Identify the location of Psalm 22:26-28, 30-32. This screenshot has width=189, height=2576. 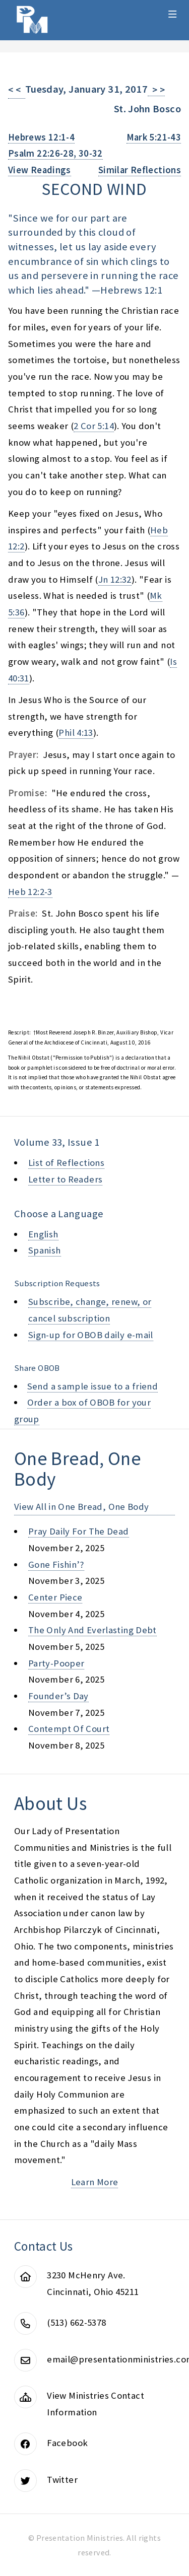
(55, 153).